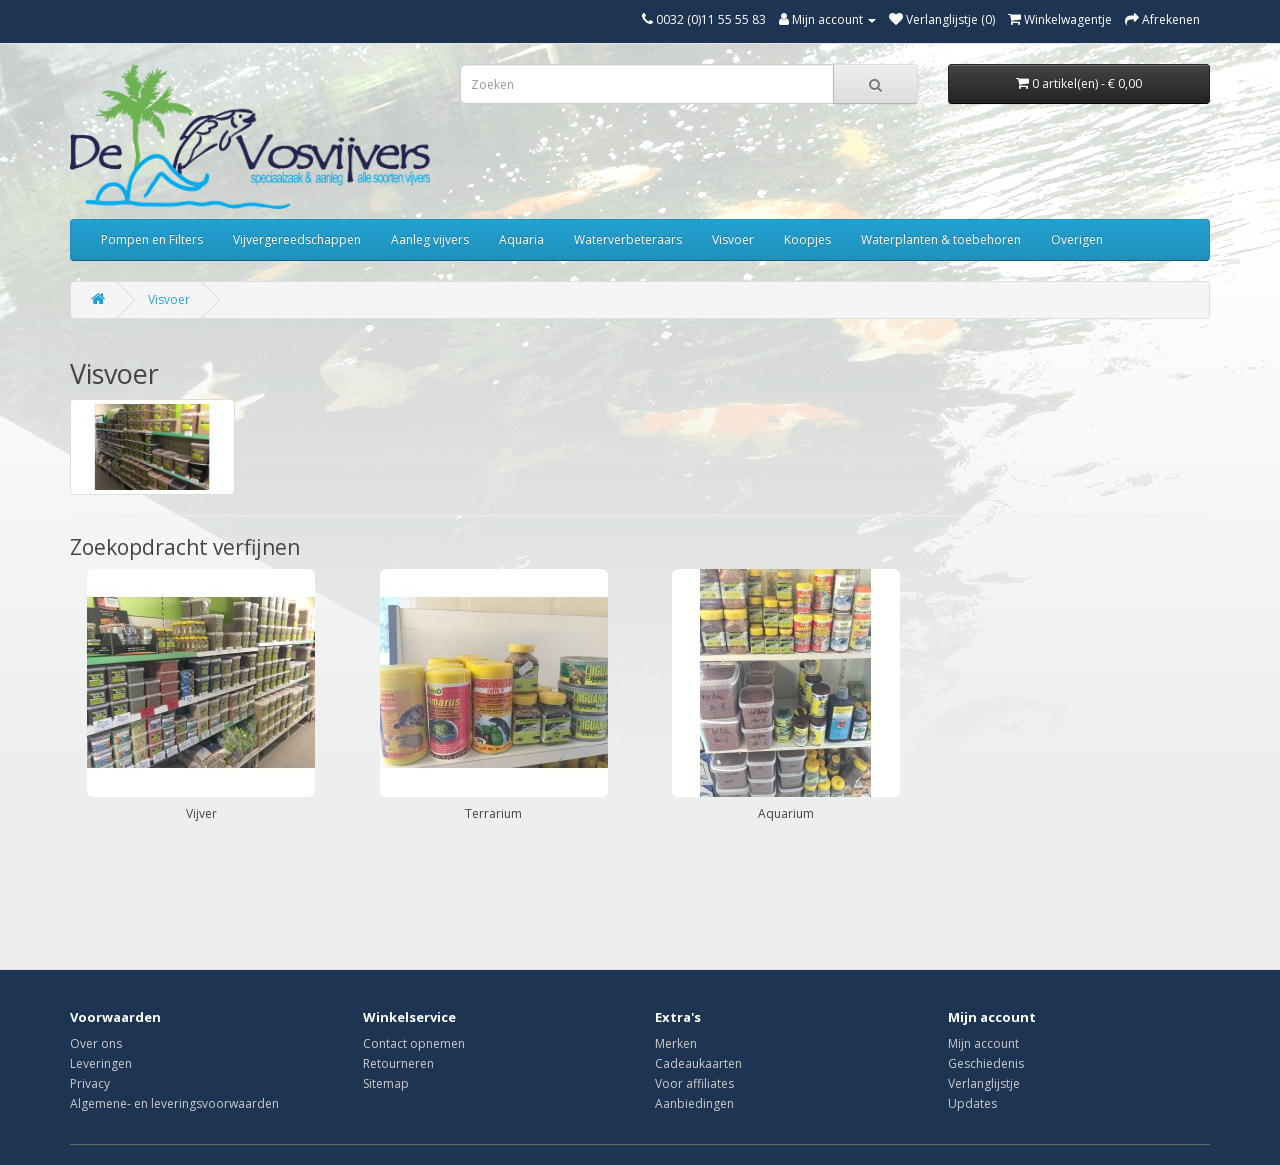 The width and height of the screenshot is (1280, 1165). What do you see at coordinates (1077, 239) in the screenshot?
I see `Overigen` at bounding box center [1077, 239].